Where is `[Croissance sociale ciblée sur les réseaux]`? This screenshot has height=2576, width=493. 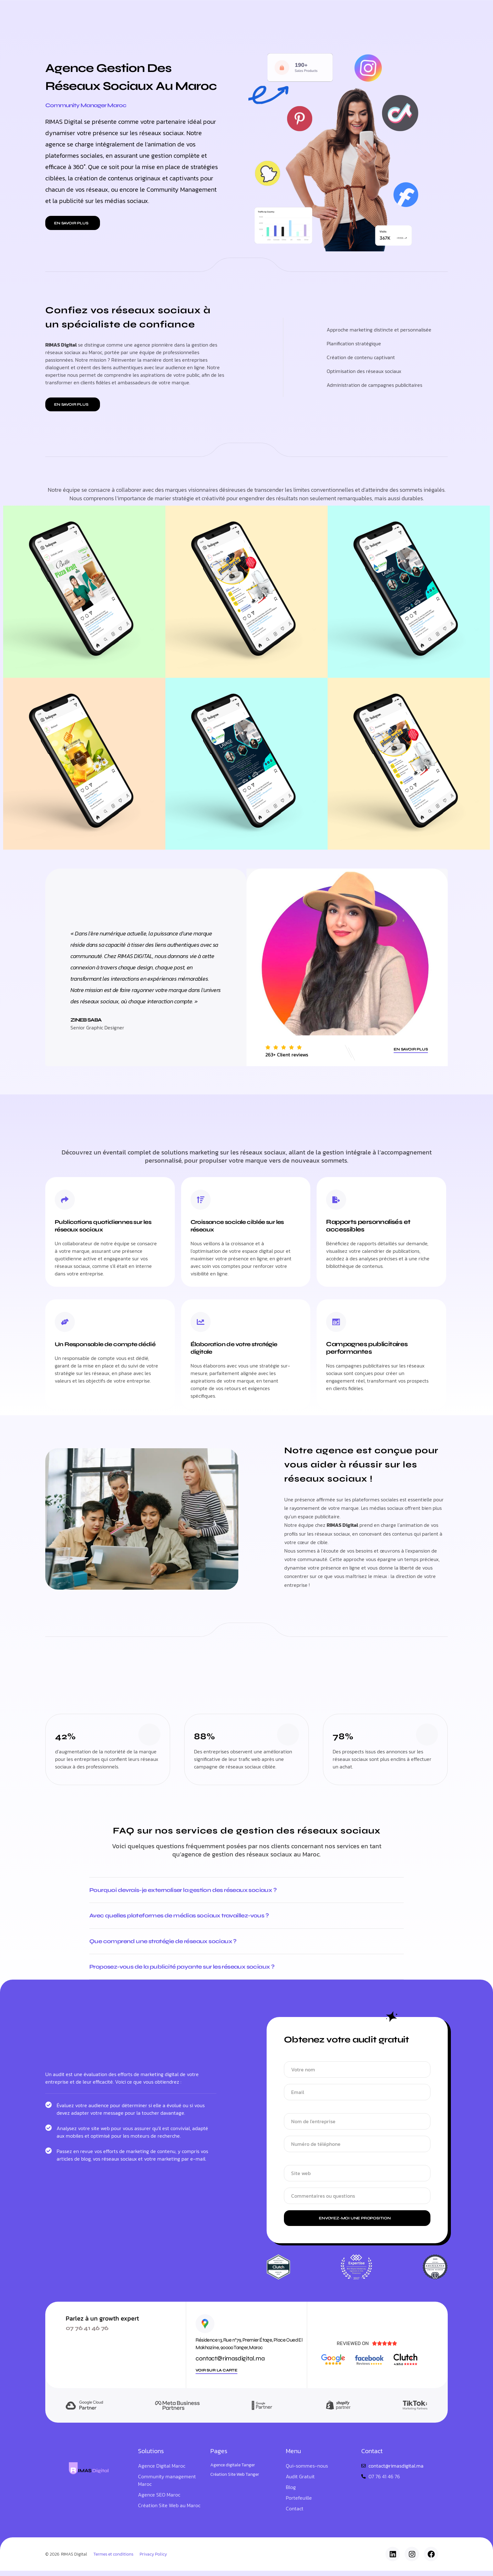 [Croissance sociale ciblée sur les réseaux] is located at coordinates (201, 1200).